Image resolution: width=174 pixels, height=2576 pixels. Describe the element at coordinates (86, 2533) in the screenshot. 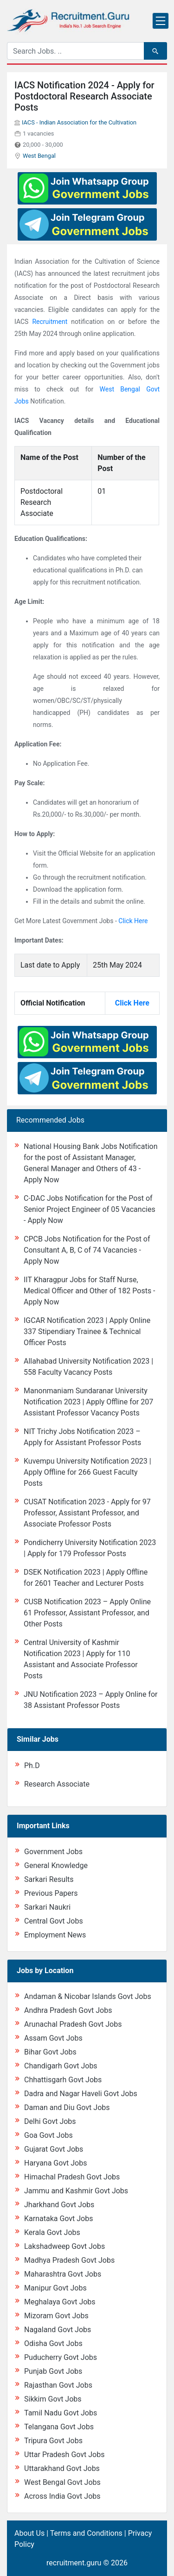

I see `Terms and Conditions` at that location.